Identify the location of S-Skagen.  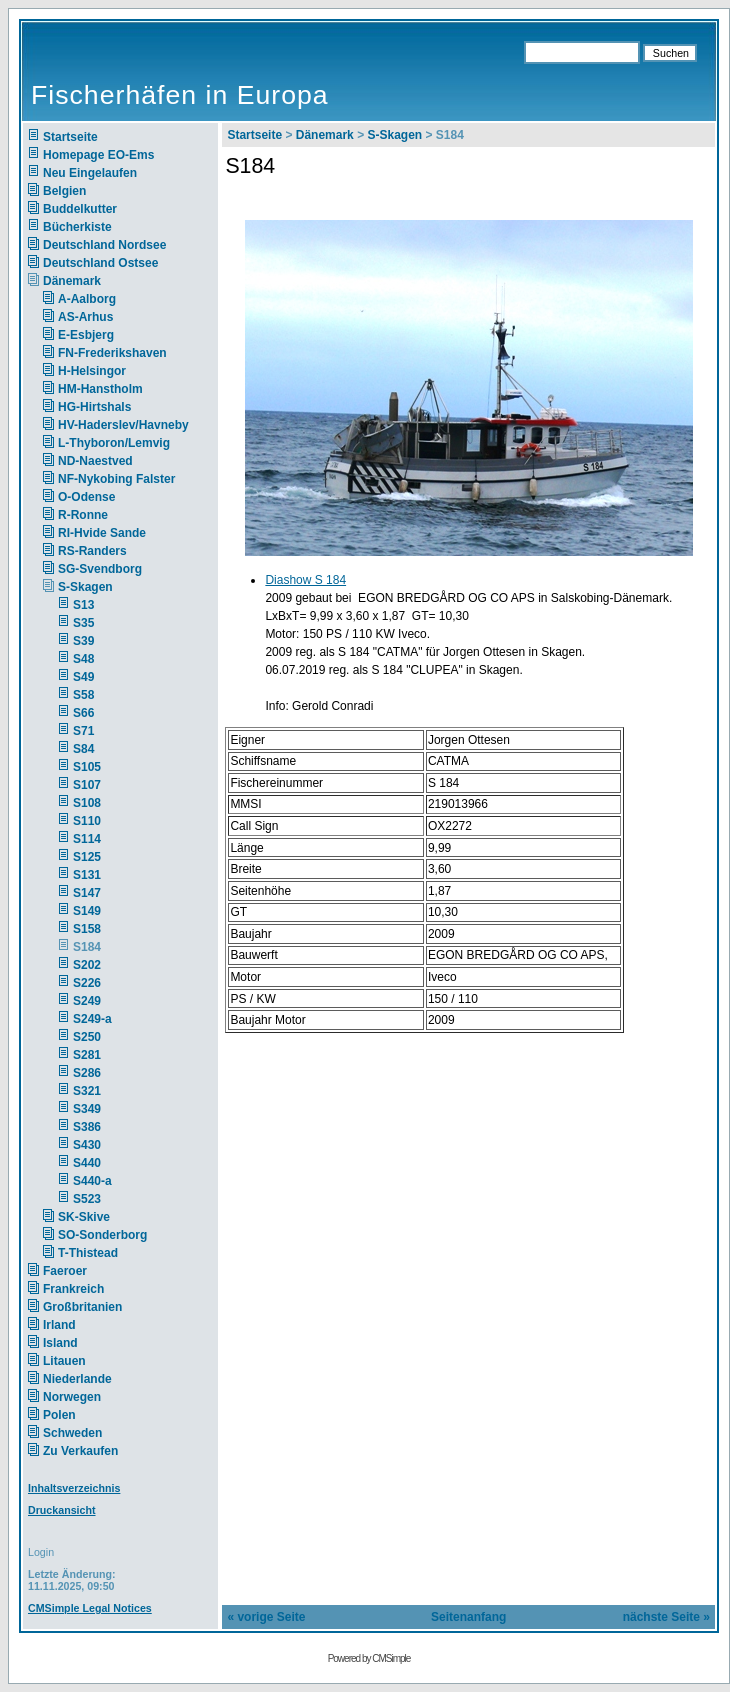
(85, 587).